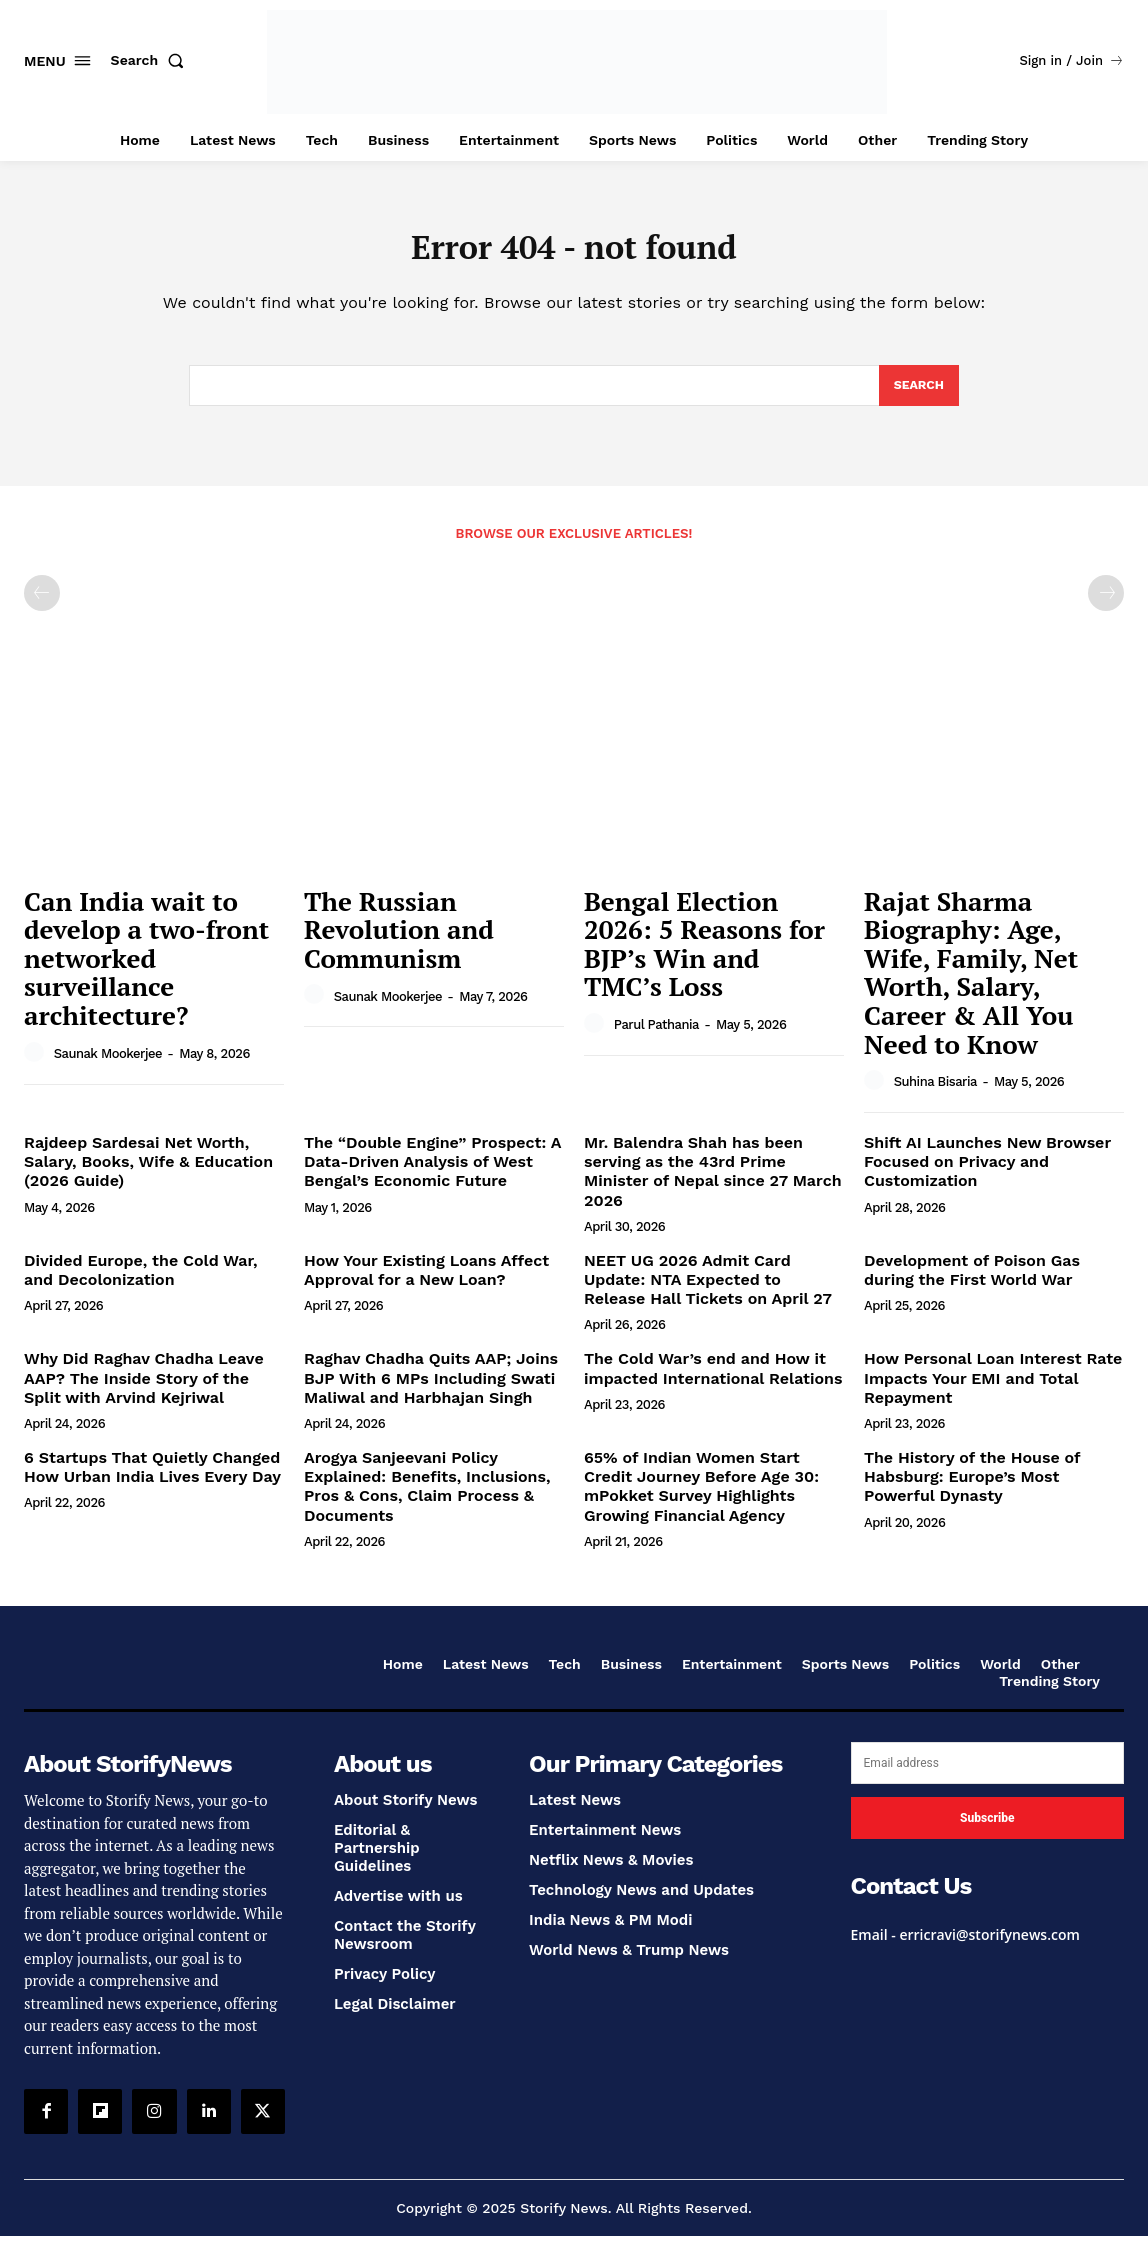 This screenshot has height=2248, width=1148. I want to click on Rajat Sharma Biography: Age, Wife, Family, Net Worth, Salary, Career & All You Need to Know, so click(971, 984).